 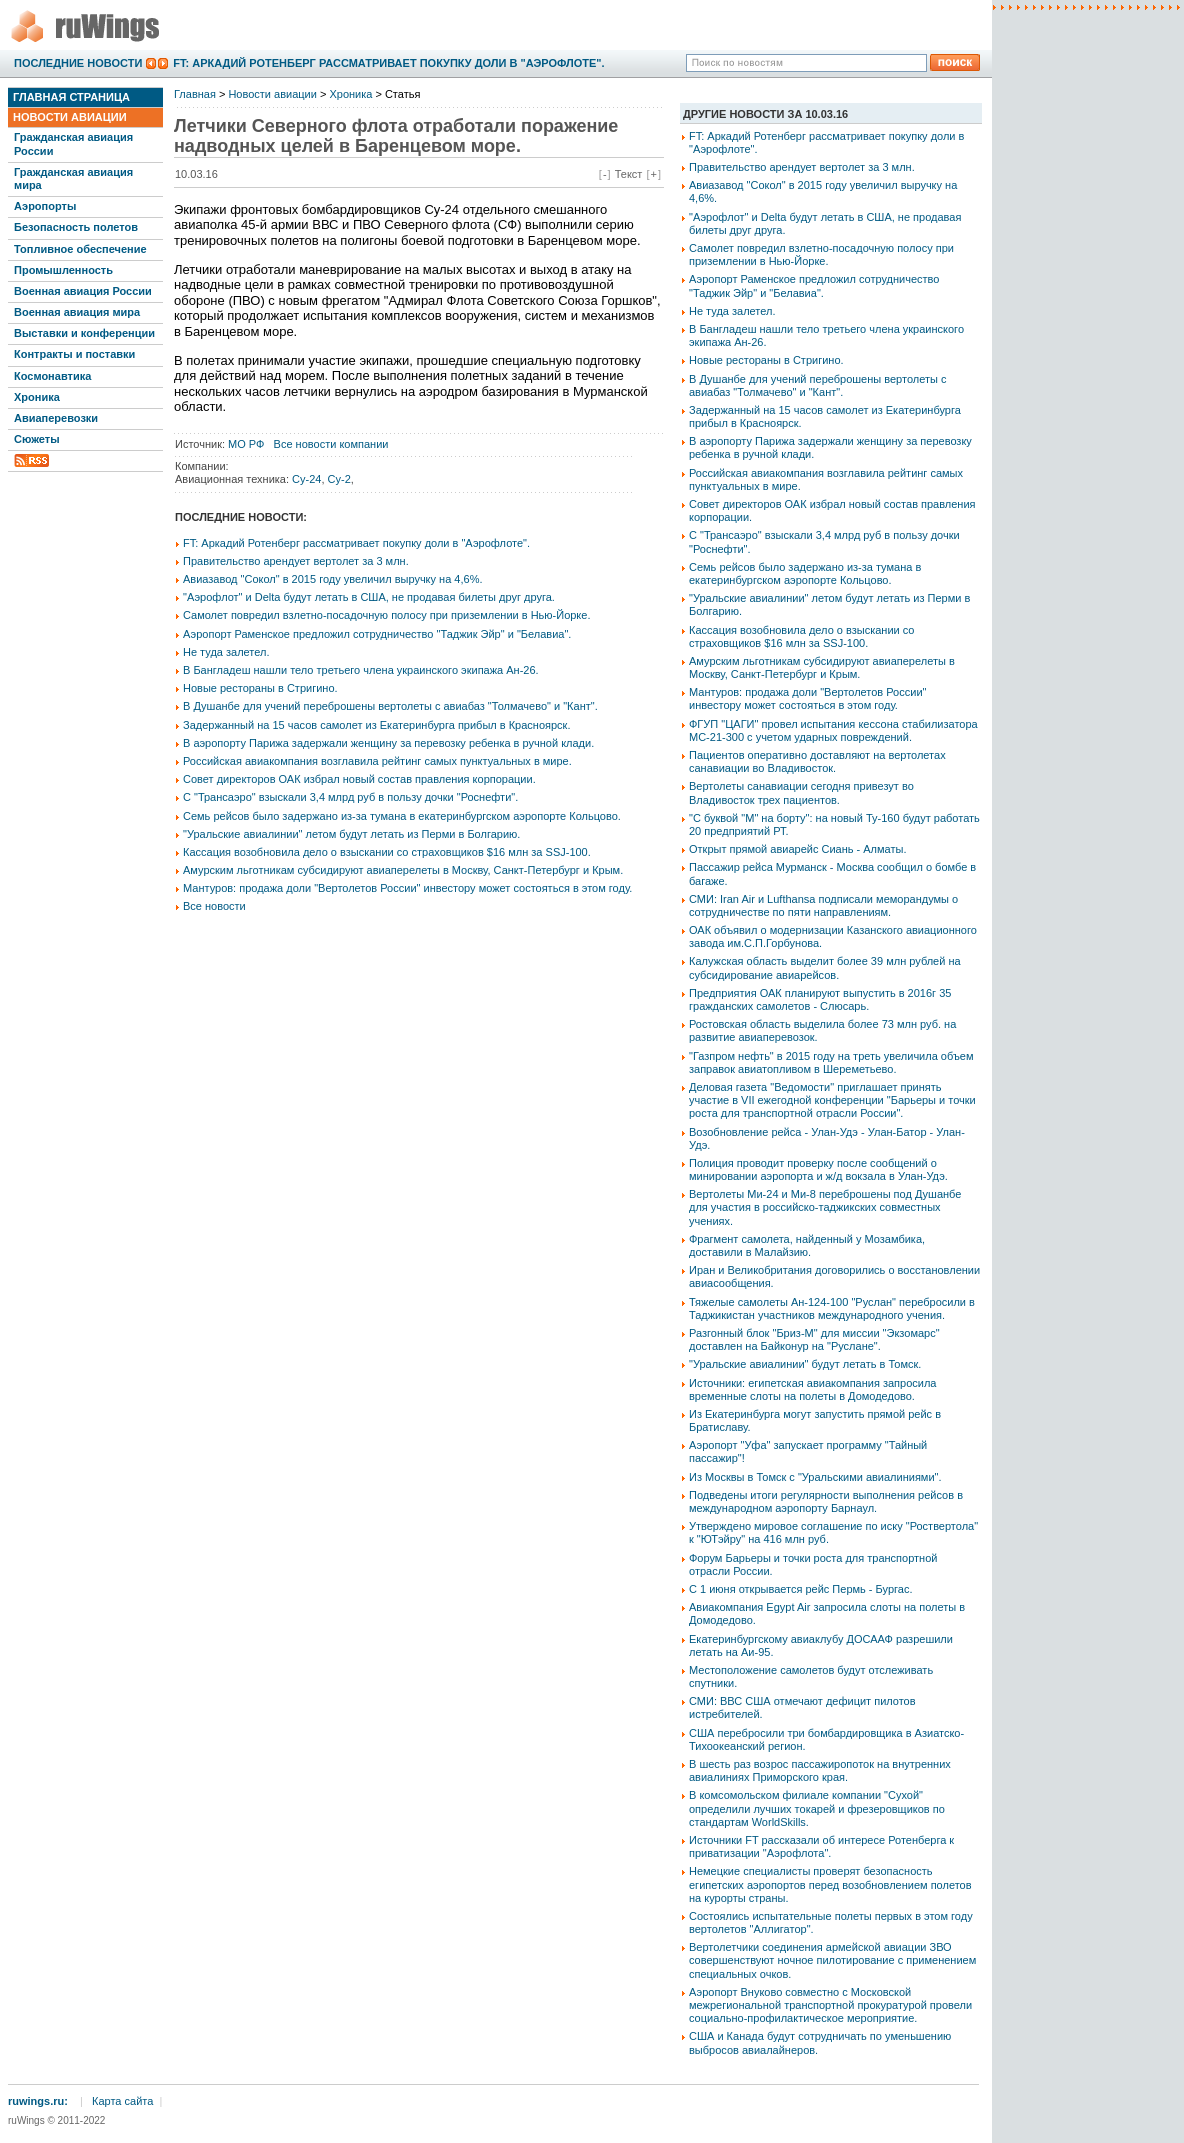 I want to click on Главная, so click(x=195, y=94).